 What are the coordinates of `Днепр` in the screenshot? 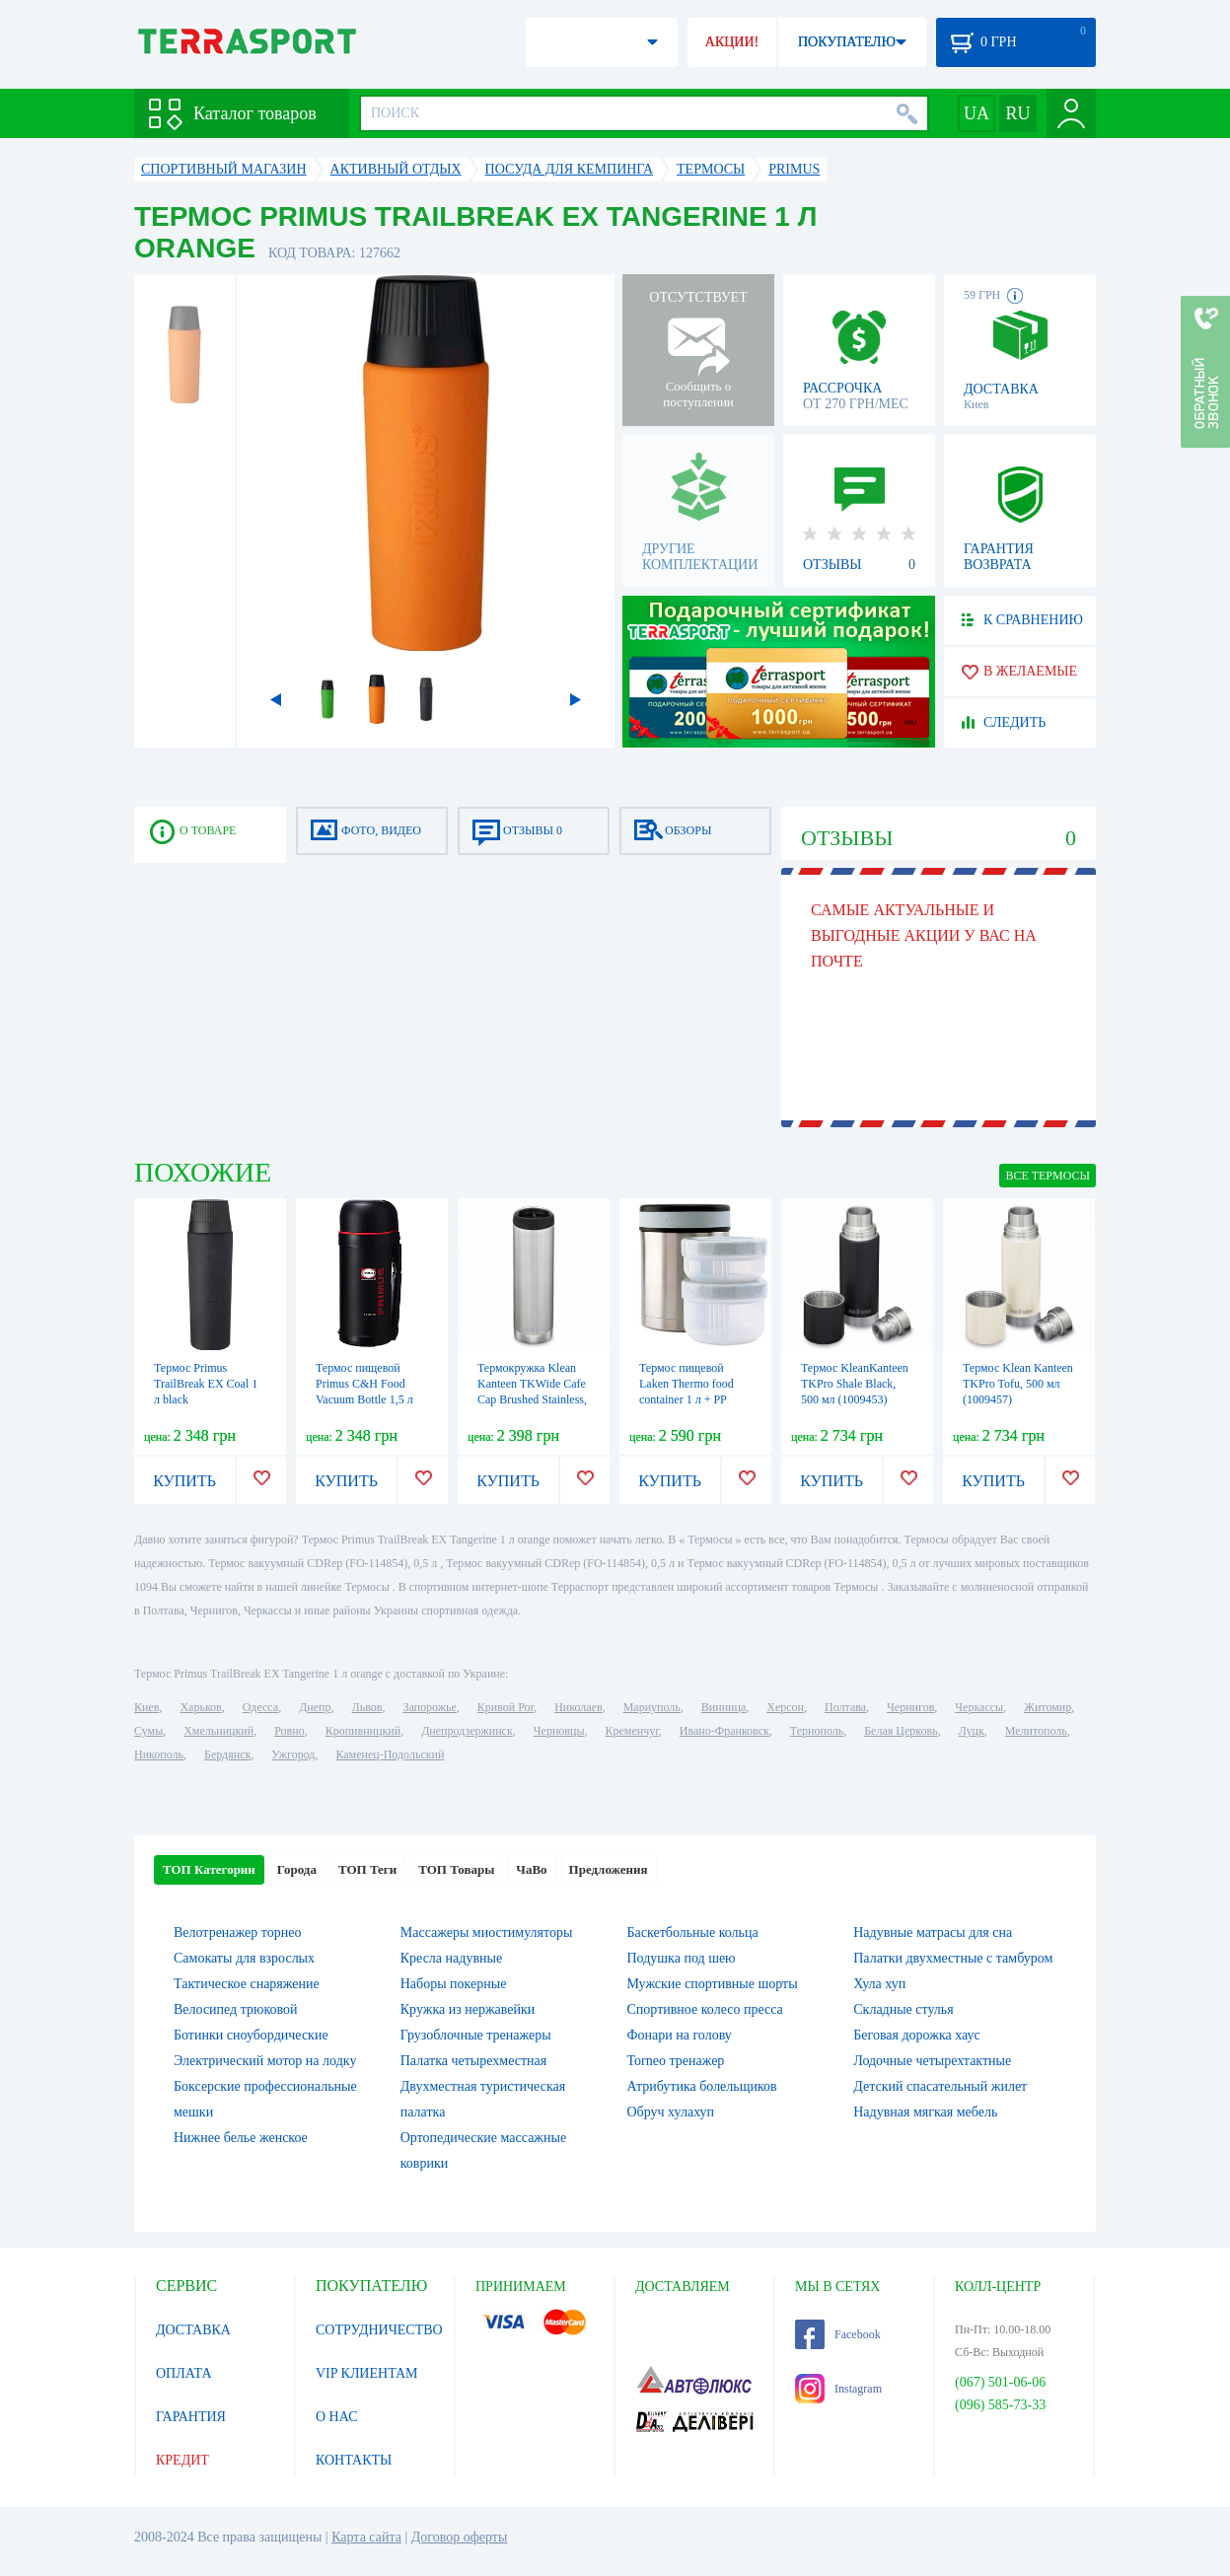 It's located at (314, 1707).